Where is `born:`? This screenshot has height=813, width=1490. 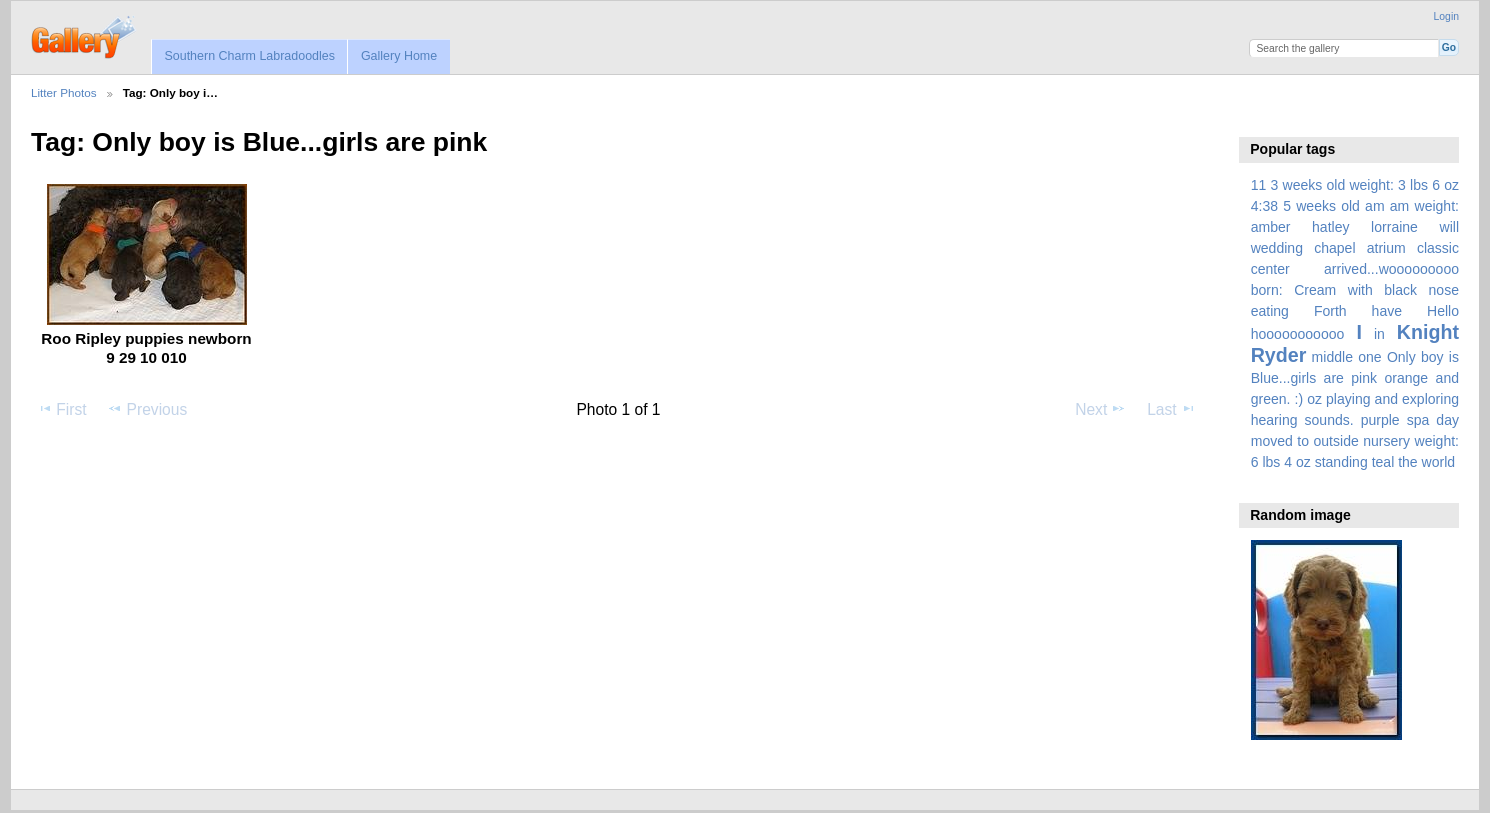 born: is located at coordinates (1267, 290).